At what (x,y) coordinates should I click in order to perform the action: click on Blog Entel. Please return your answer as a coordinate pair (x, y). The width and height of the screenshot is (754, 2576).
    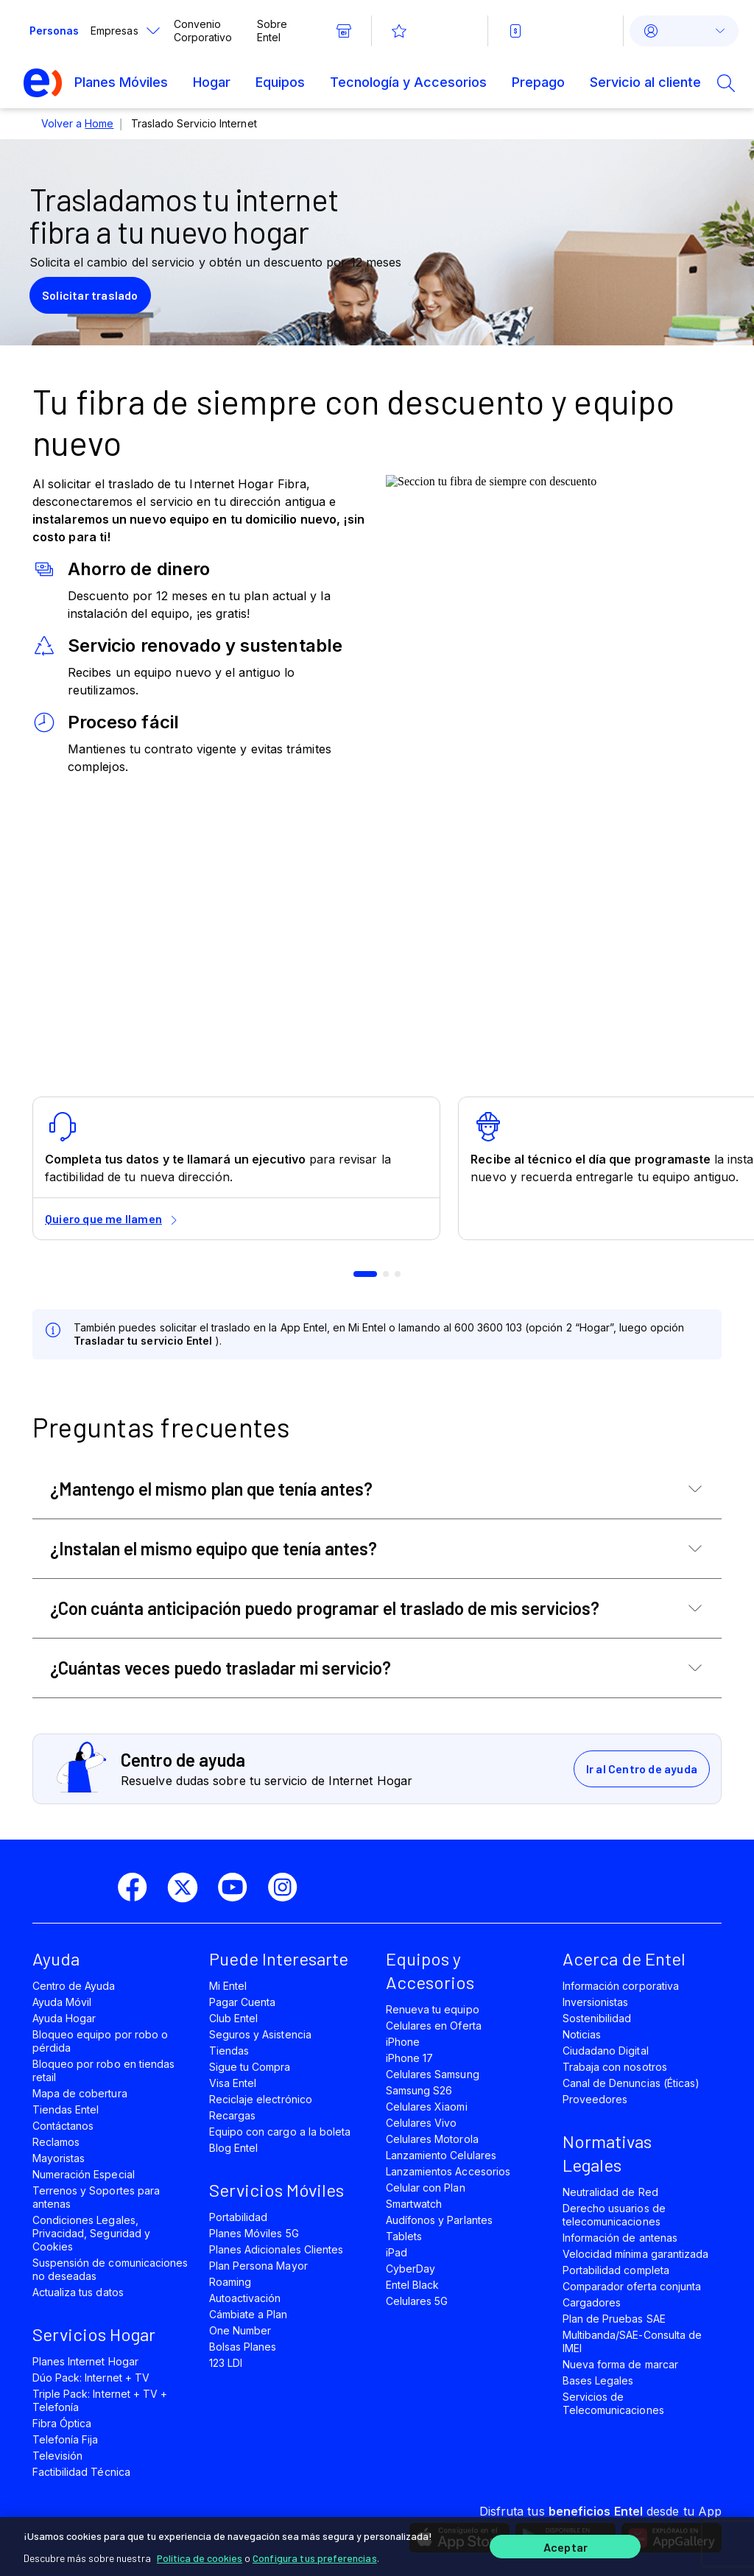
    Looking at the image, I should click on (233, 2148).